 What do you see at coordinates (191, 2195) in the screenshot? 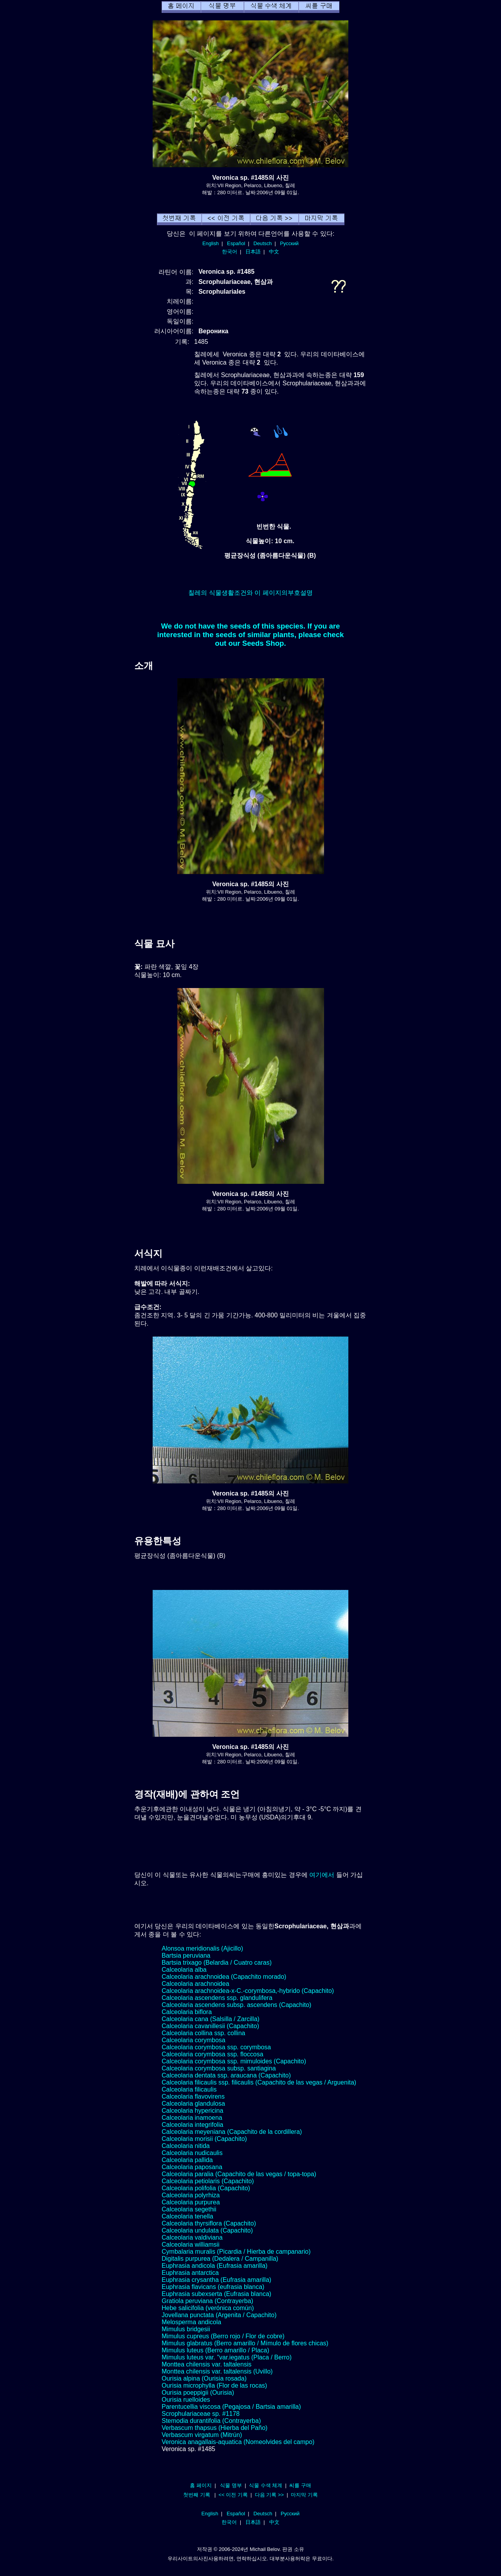
I see `Calceolaria polyrhiza` at bounding box center [191, 2195].